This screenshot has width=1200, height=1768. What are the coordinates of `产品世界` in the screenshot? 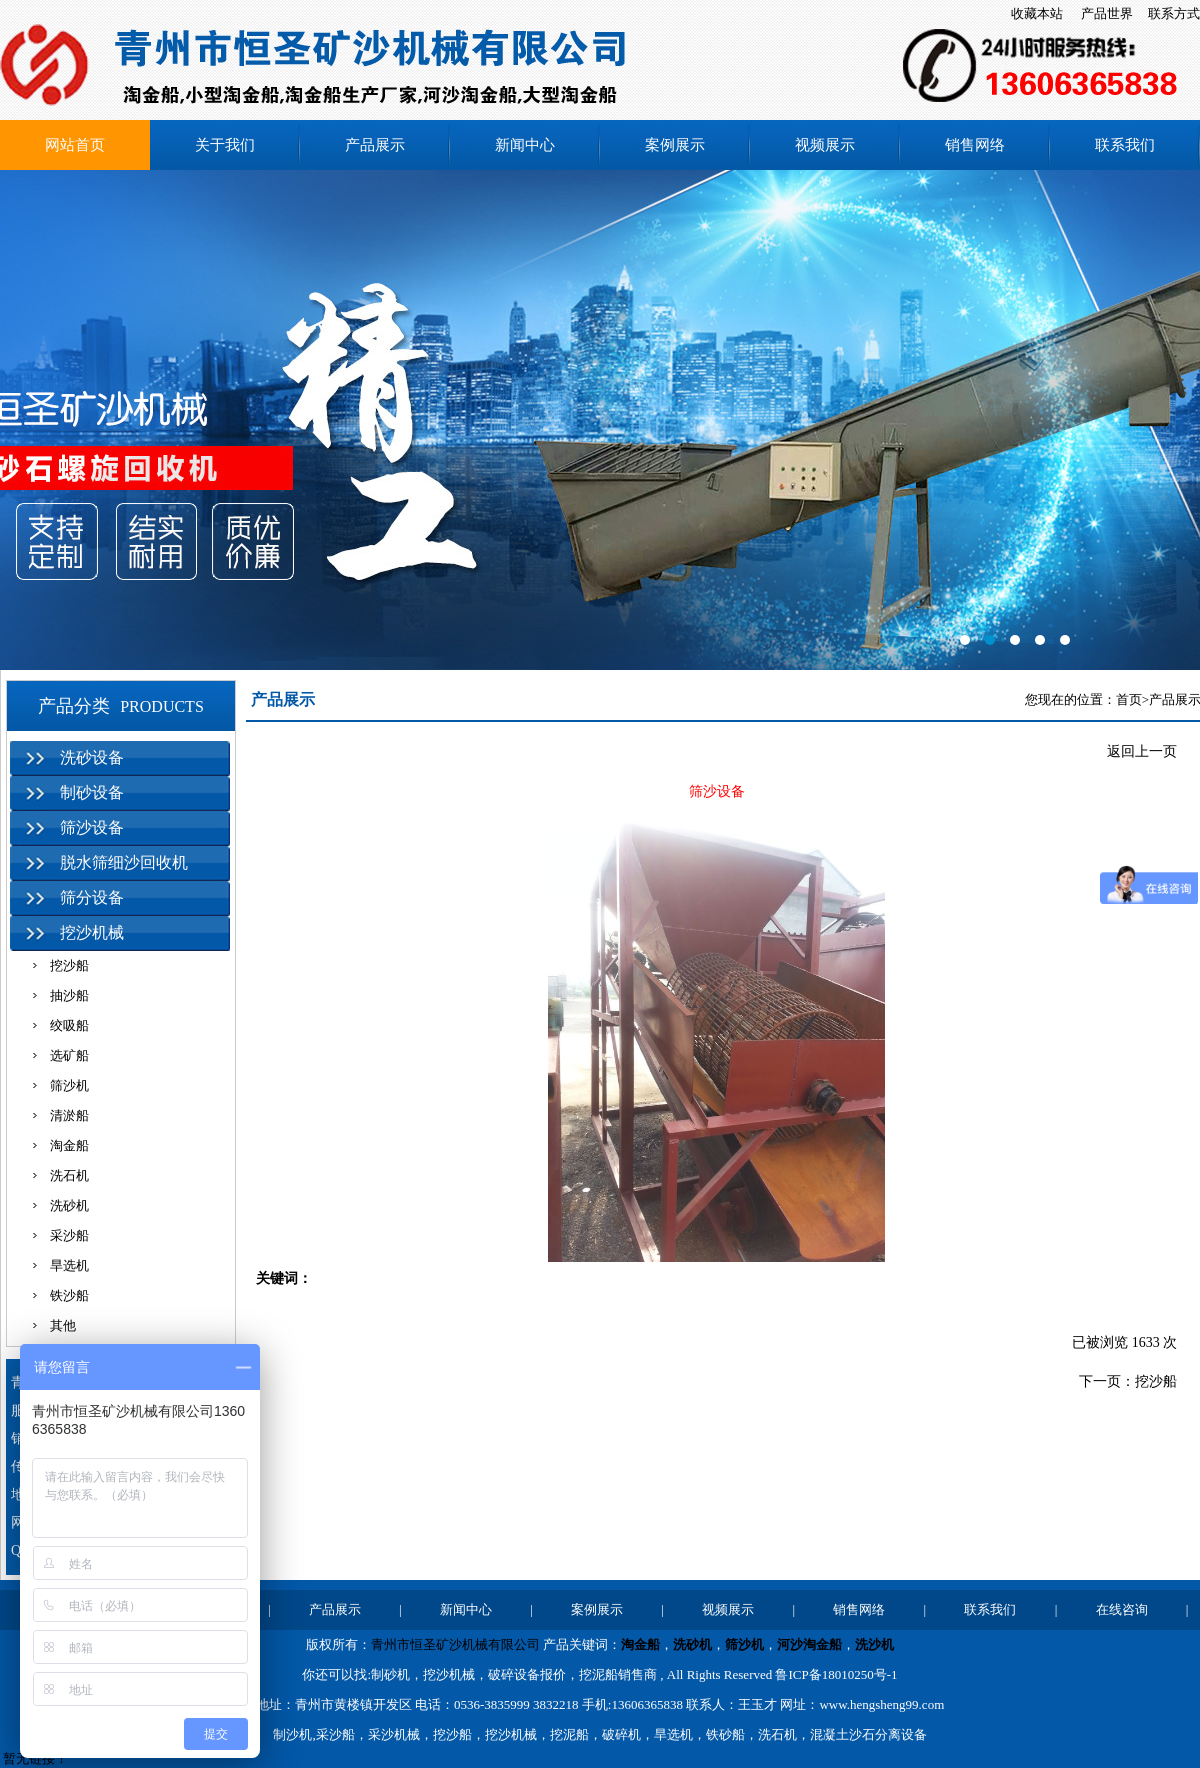 It's located at (1107, 13).